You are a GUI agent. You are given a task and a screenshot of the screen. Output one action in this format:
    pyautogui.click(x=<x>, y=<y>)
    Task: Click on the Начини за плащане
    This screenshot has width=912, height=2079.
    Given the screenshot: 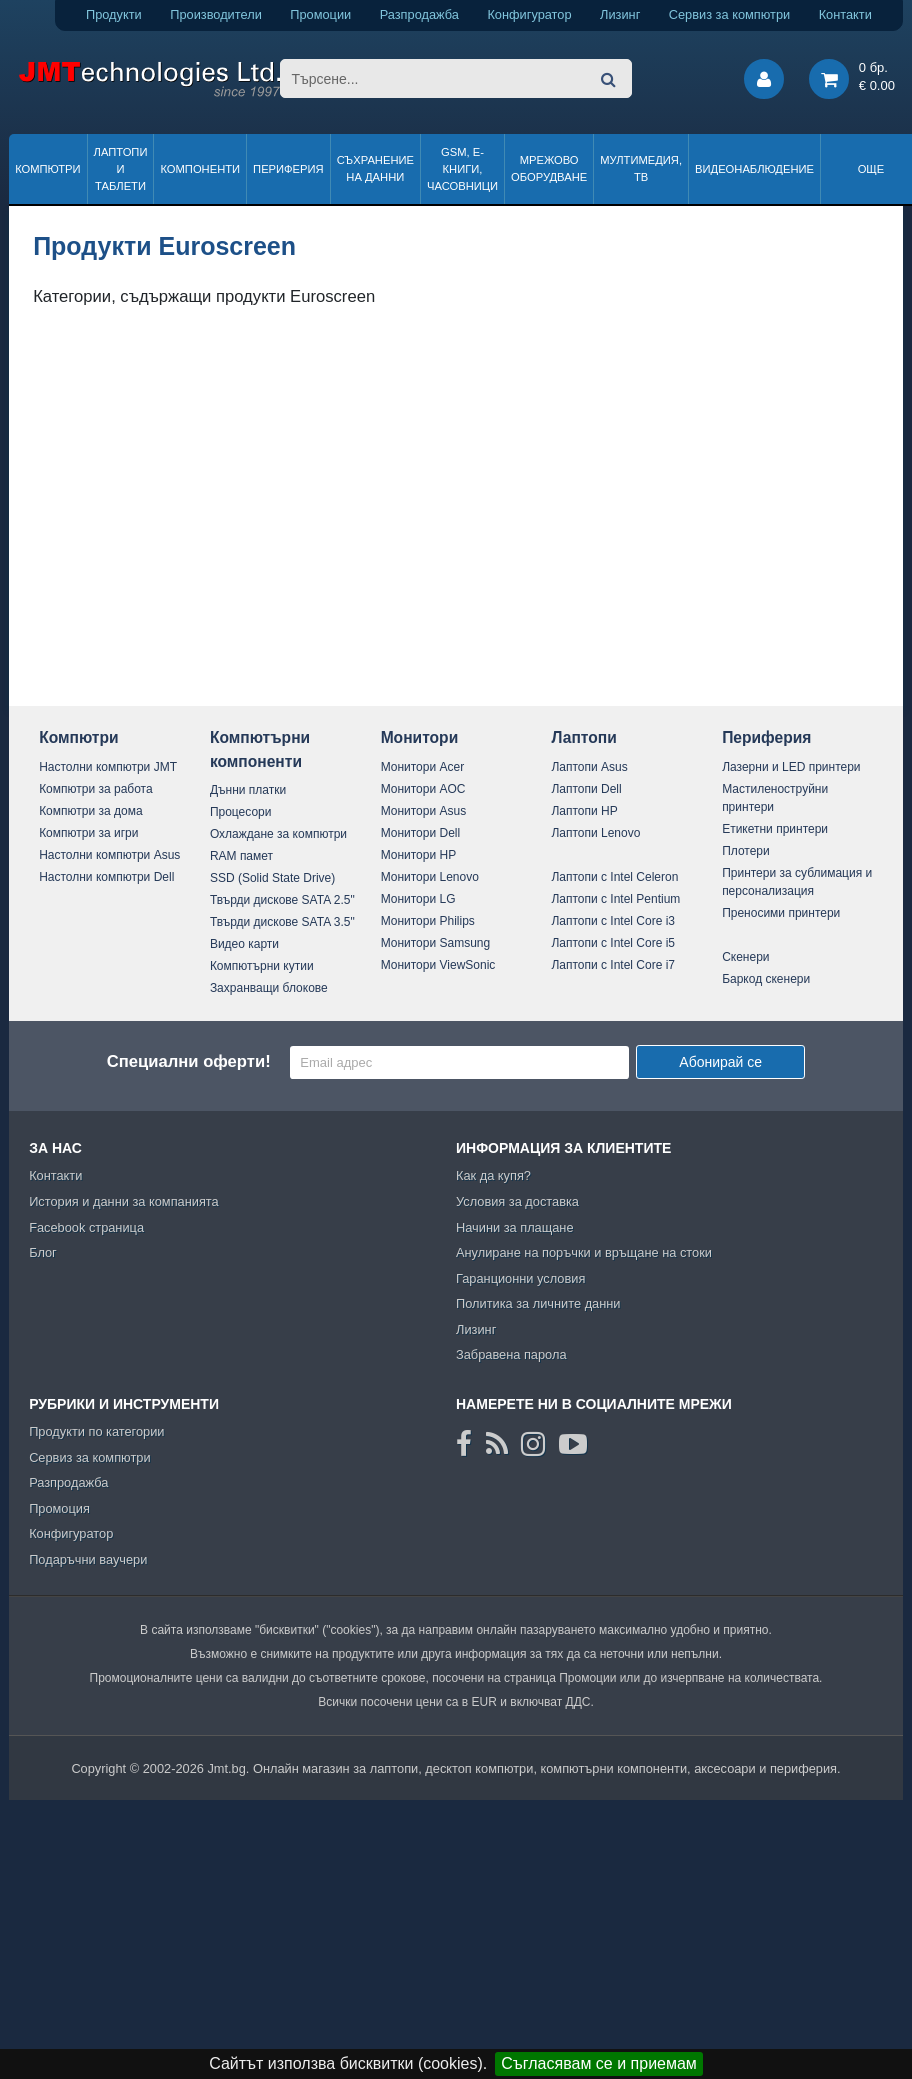 What is the action you would take?
    pyautogui.click(x=515, y=1227)
    